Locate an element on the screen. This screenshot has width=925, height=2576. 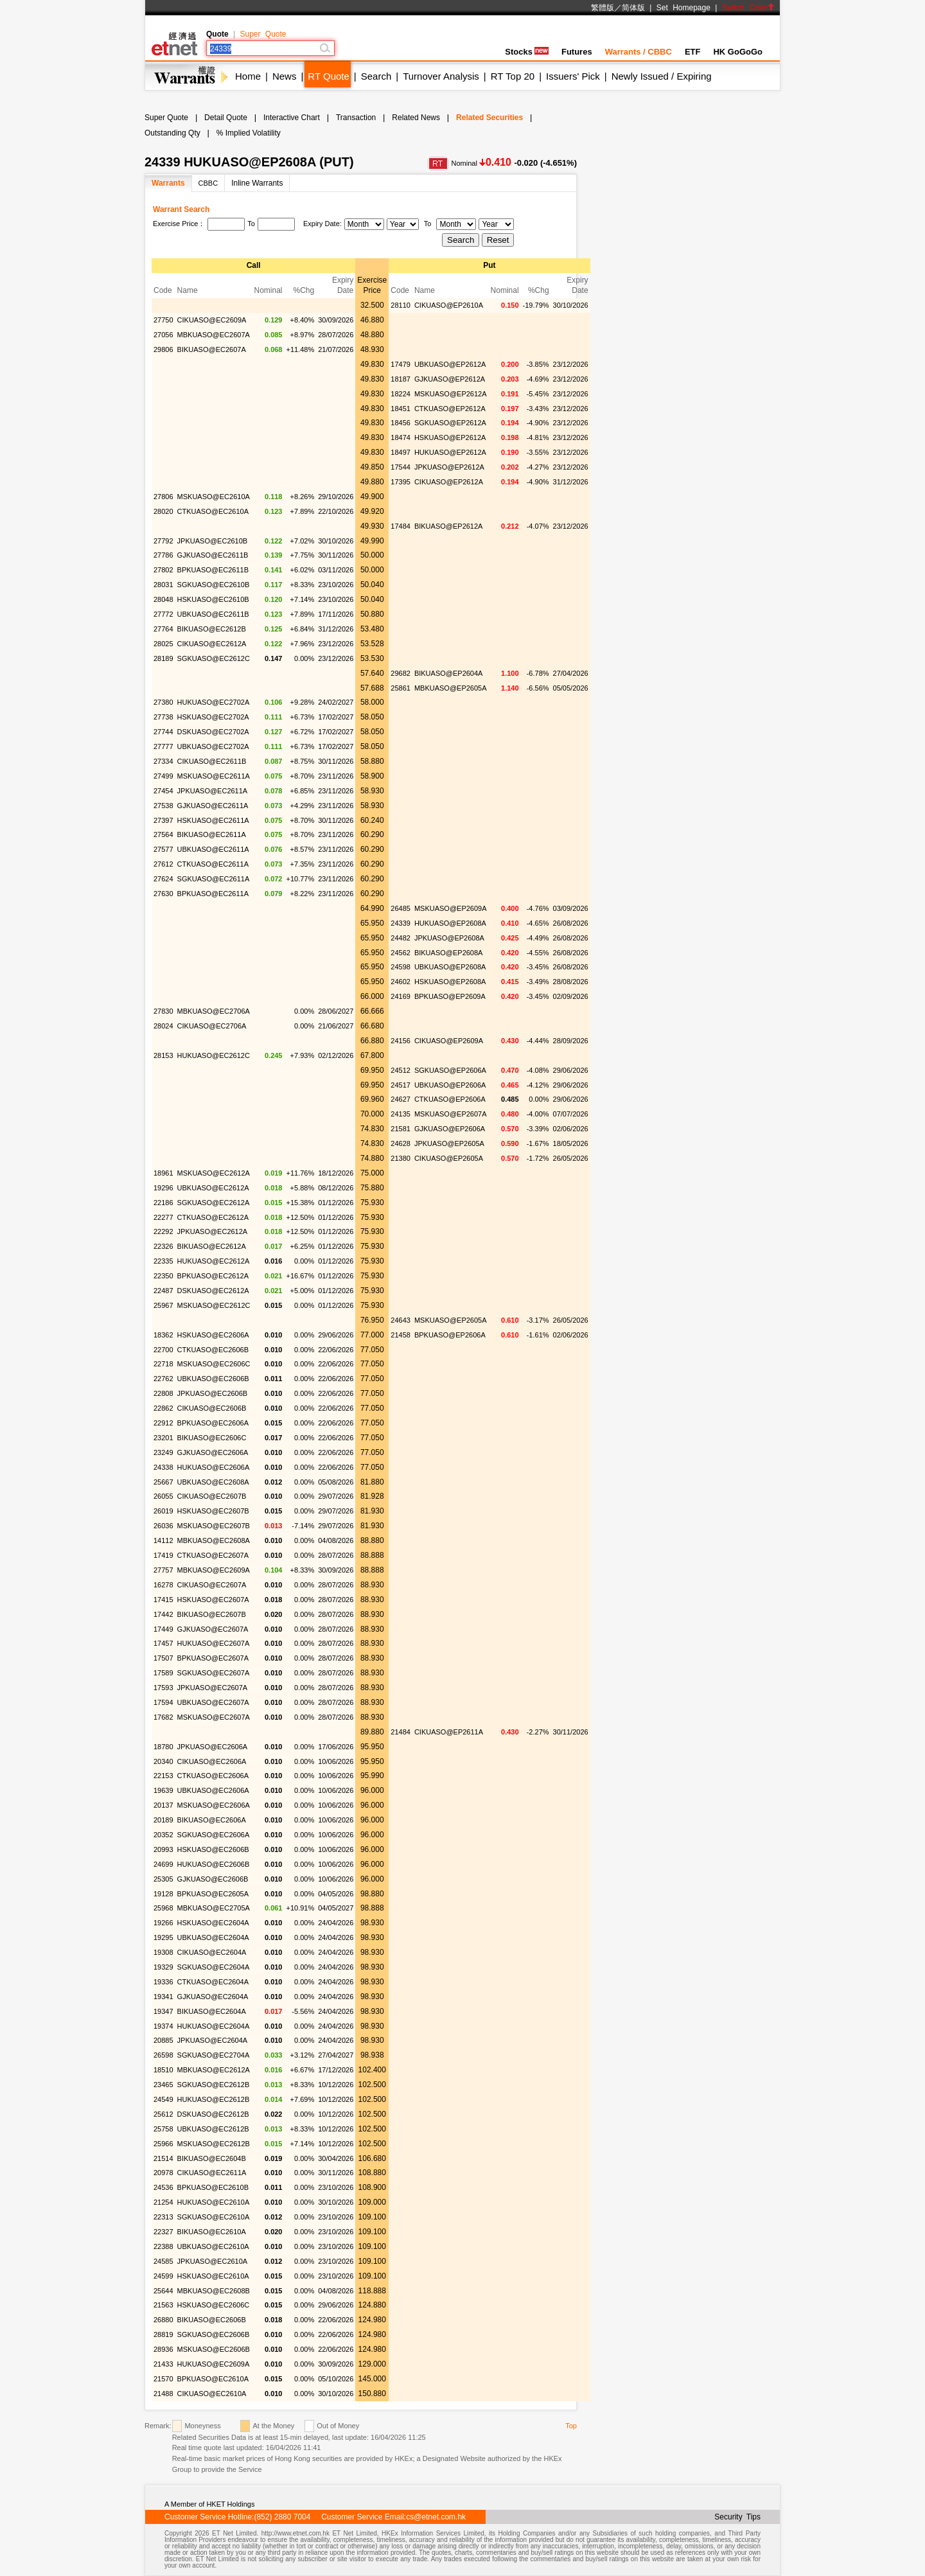
cs@etnet.com.hk is located at coordinates (436, 2516).